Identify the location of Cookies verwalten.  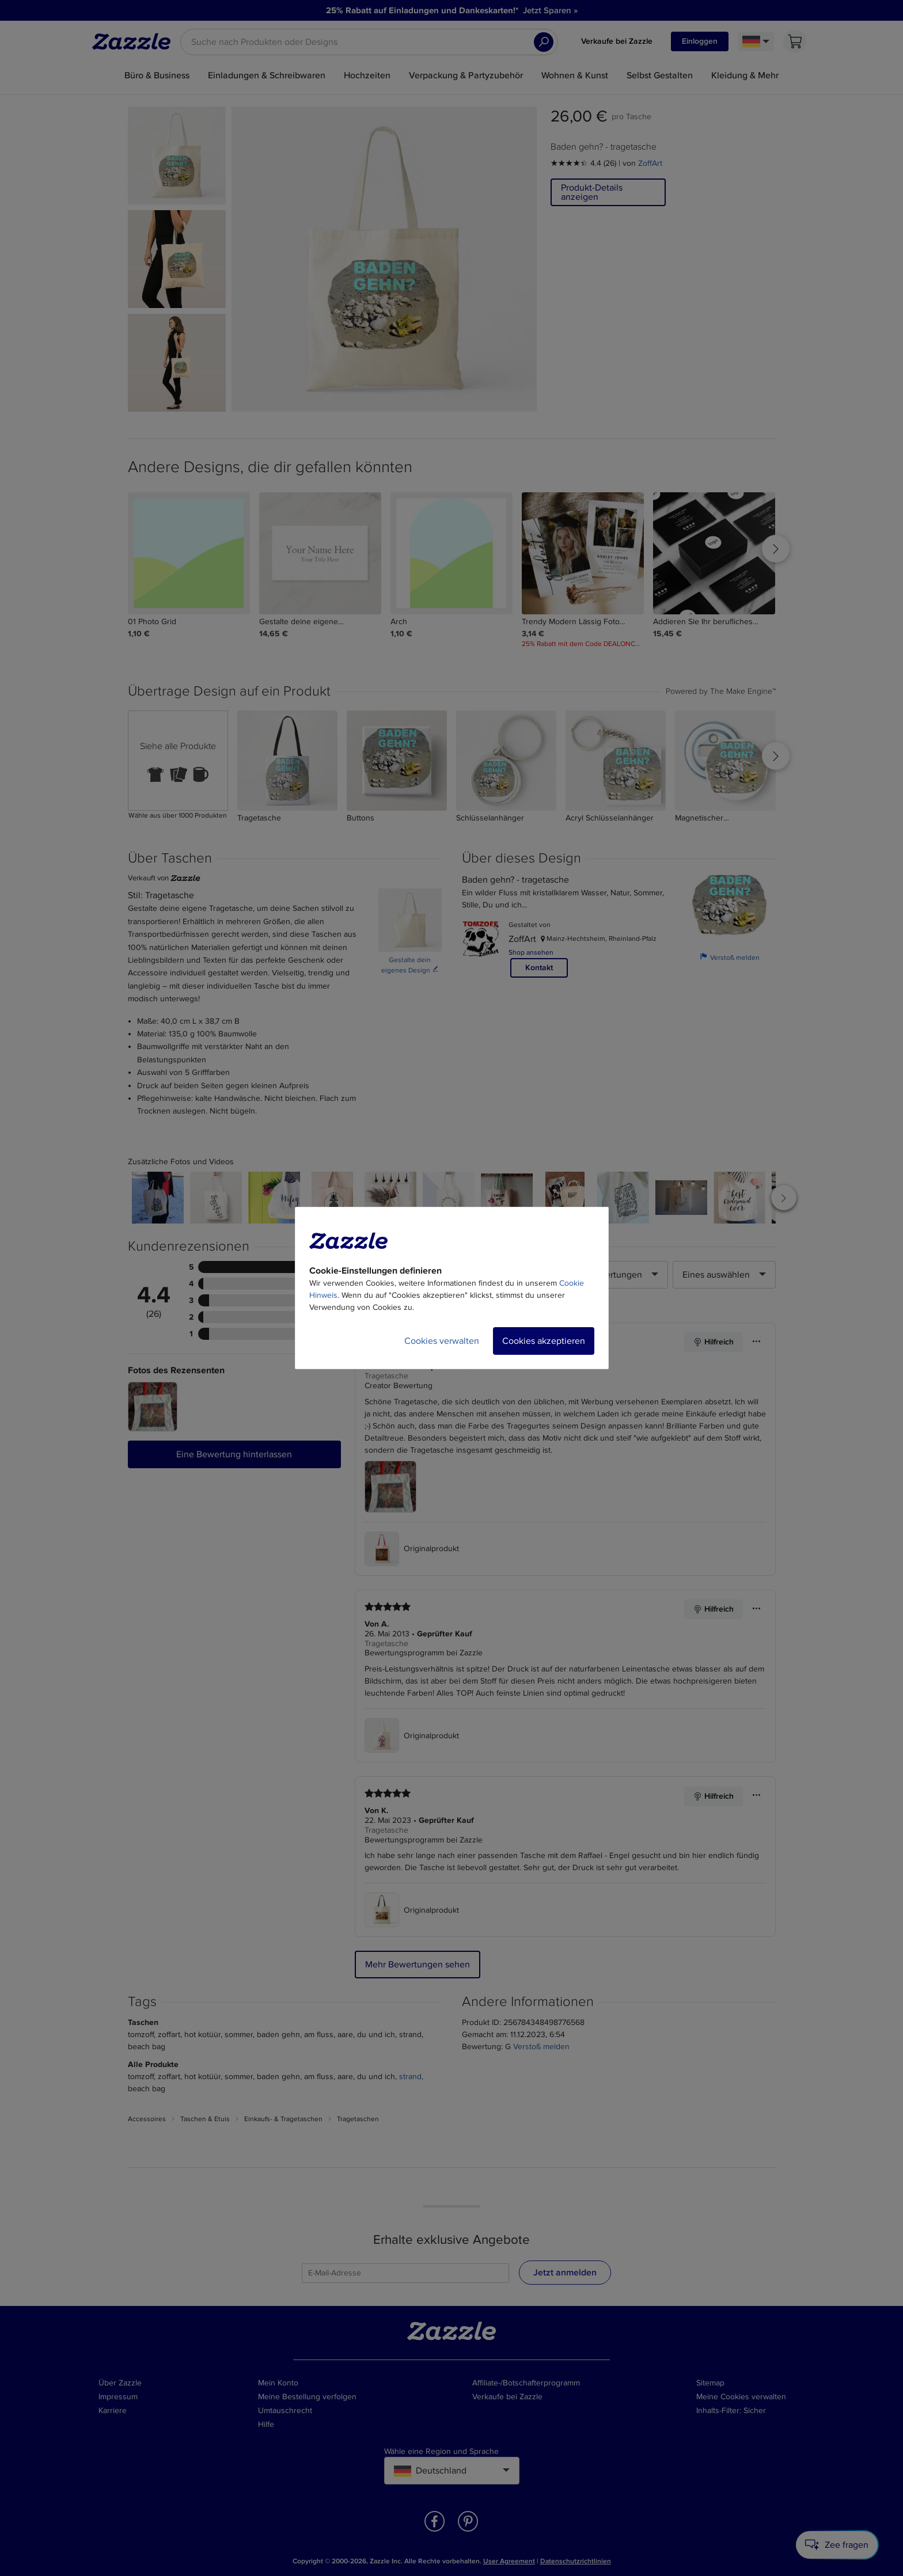
(441, 1341).